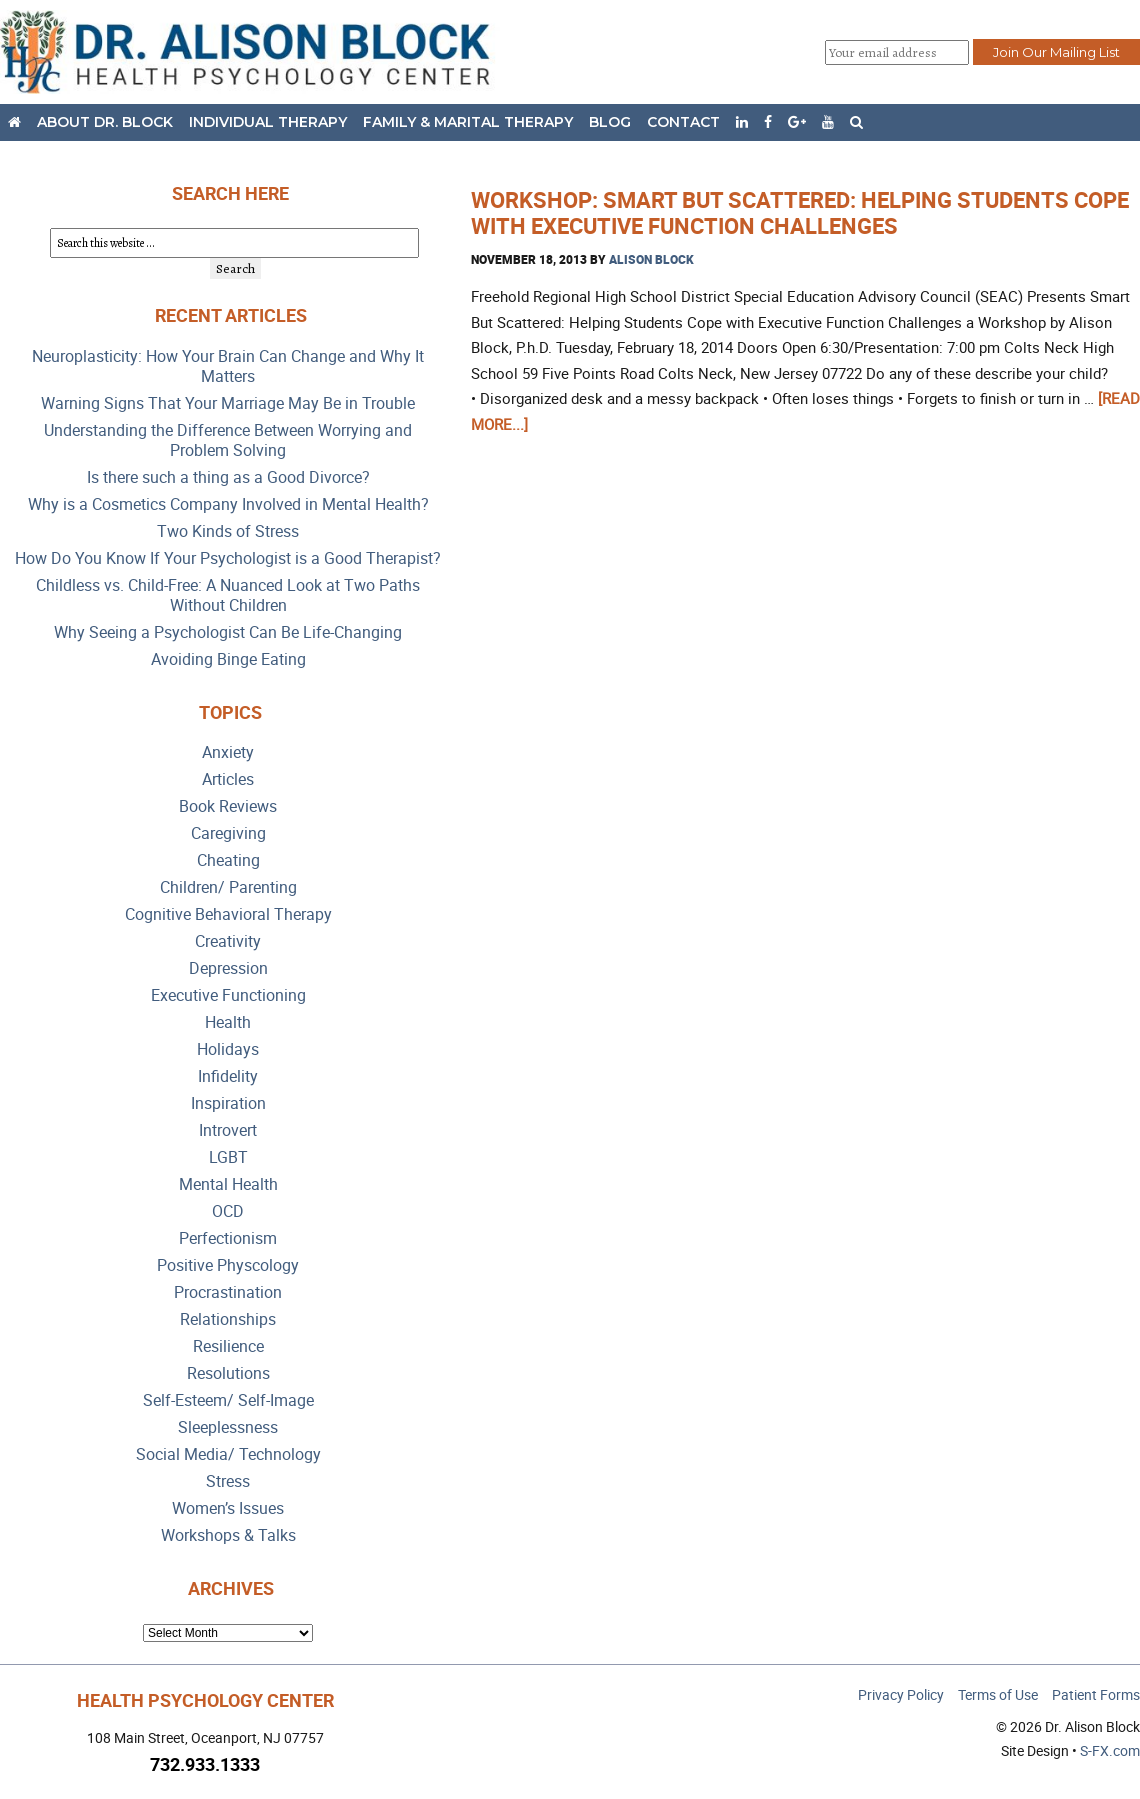  Describe the element at coordinates (228, 1022) in the screenshot. I see `Health` at that location.